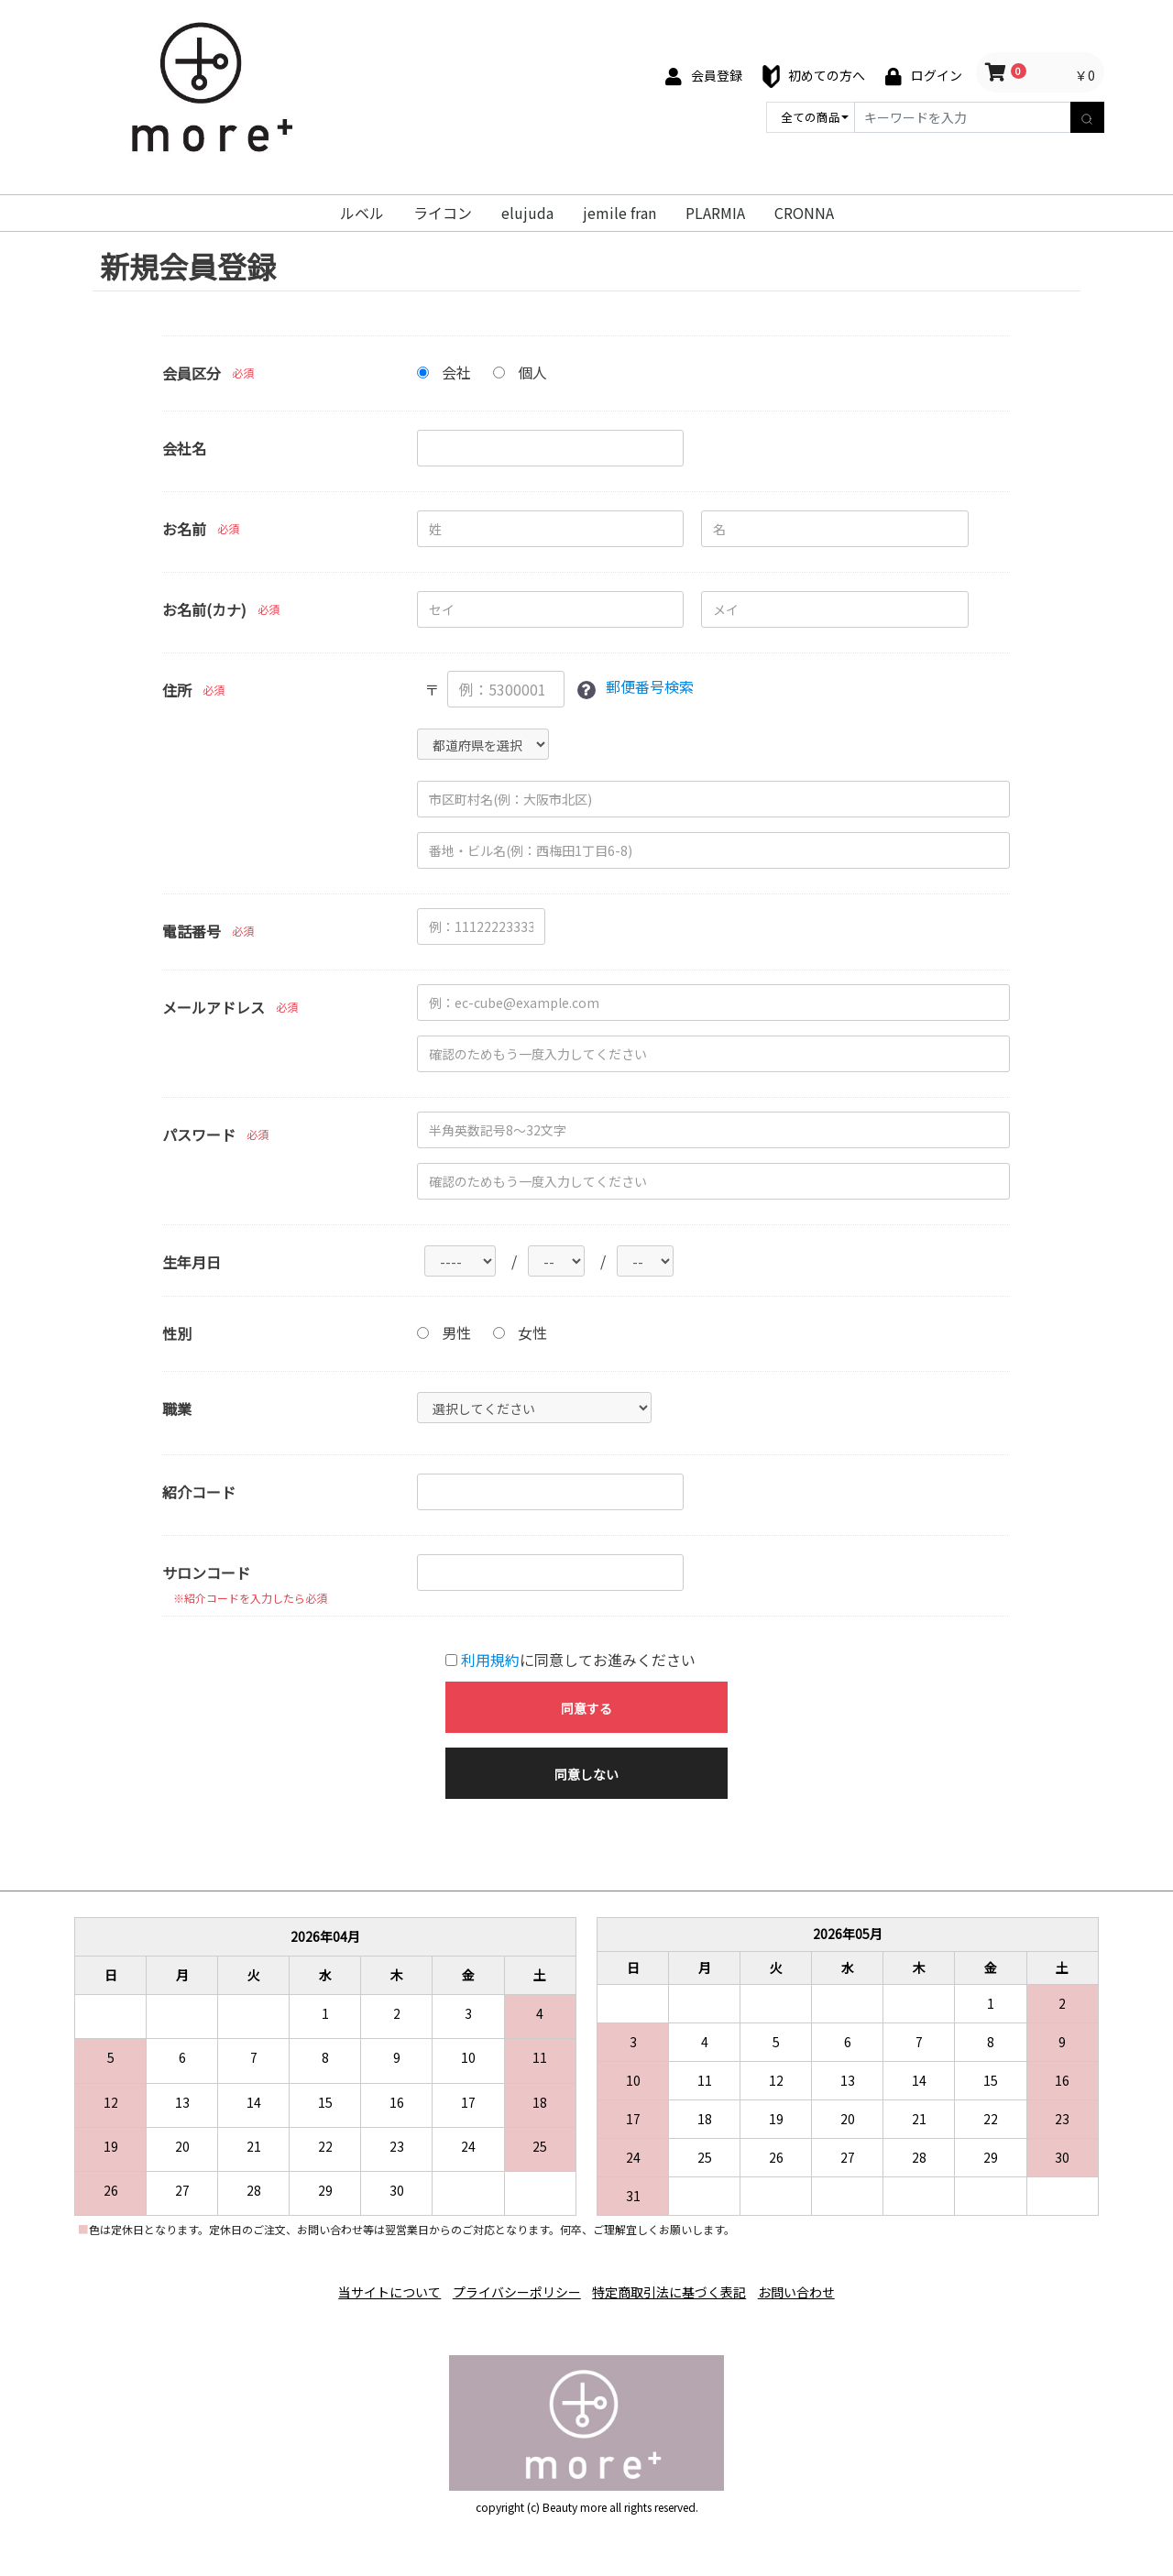 The image size is (1173, 2576). What do you see at coordinates (715, 213) in the screenshot?
I see `PLARMIA` at bounding box center [715, 213].